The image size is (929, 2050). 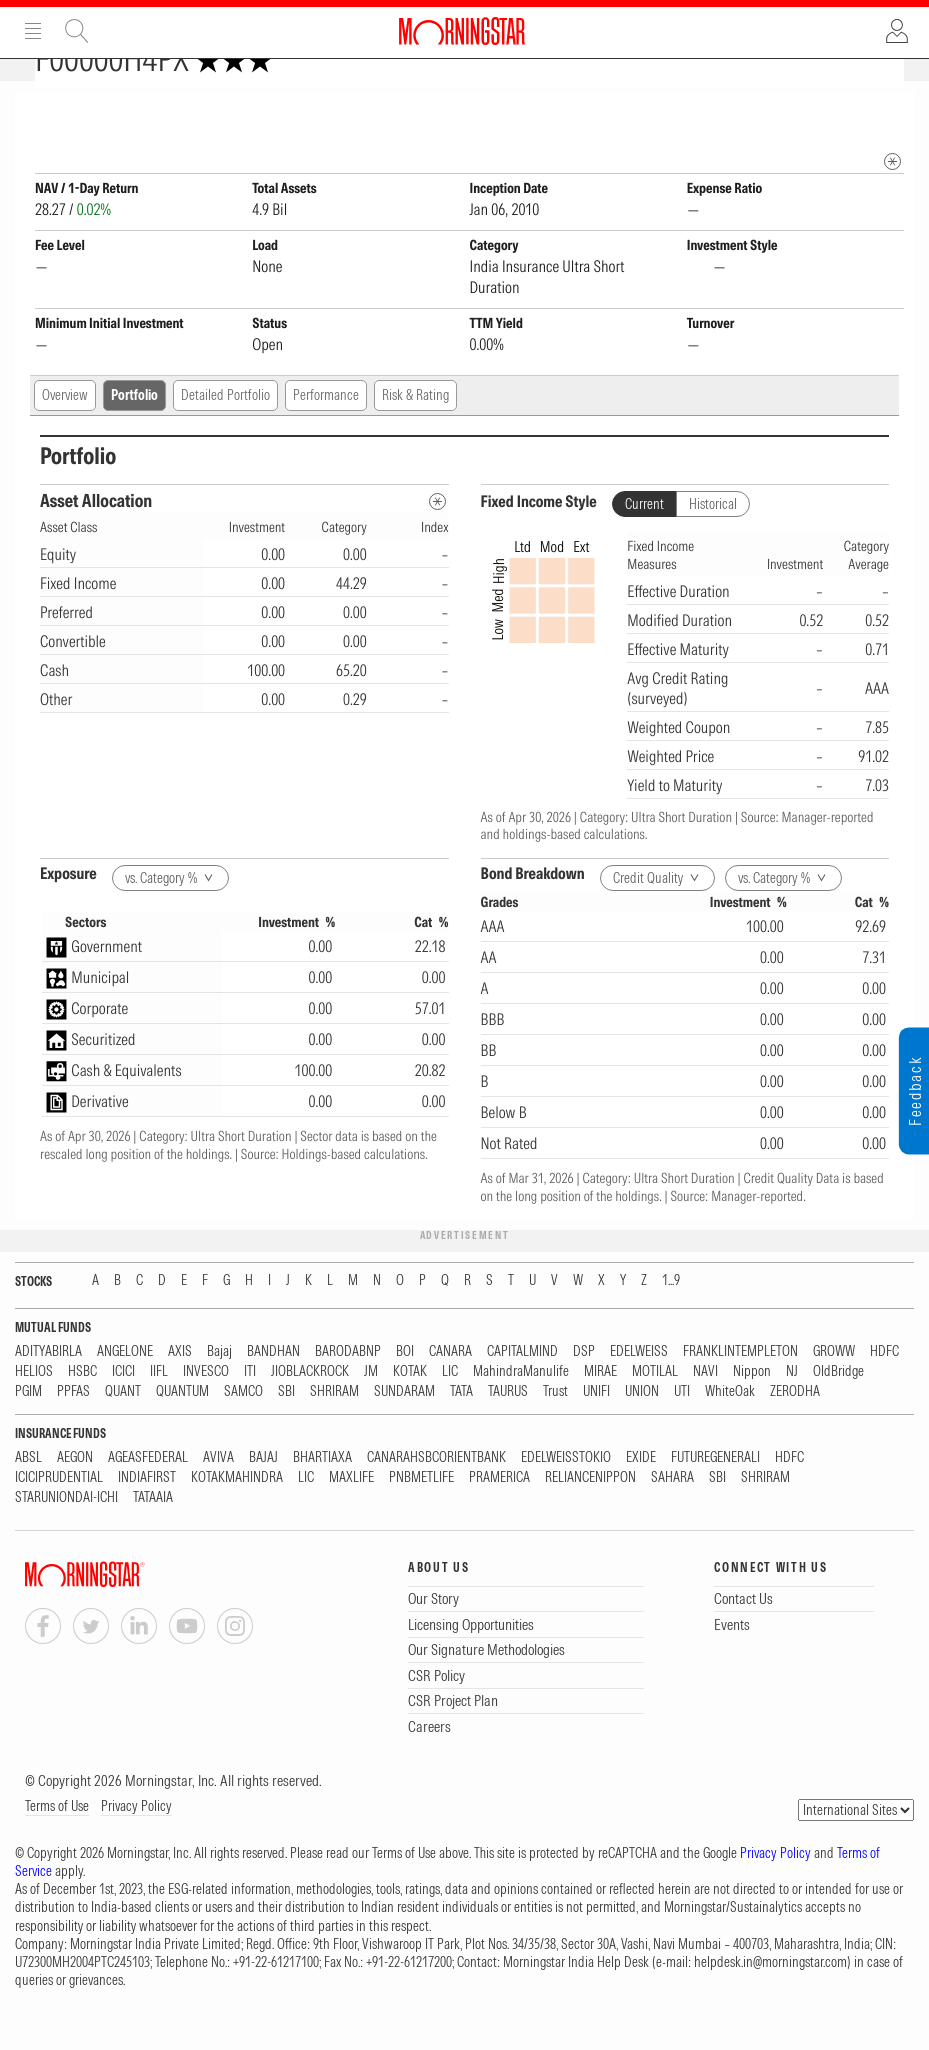 What do you see at coordinates (555, 1426) in the screenshot?
I see `Trust` at bounding box center [555, 1426].